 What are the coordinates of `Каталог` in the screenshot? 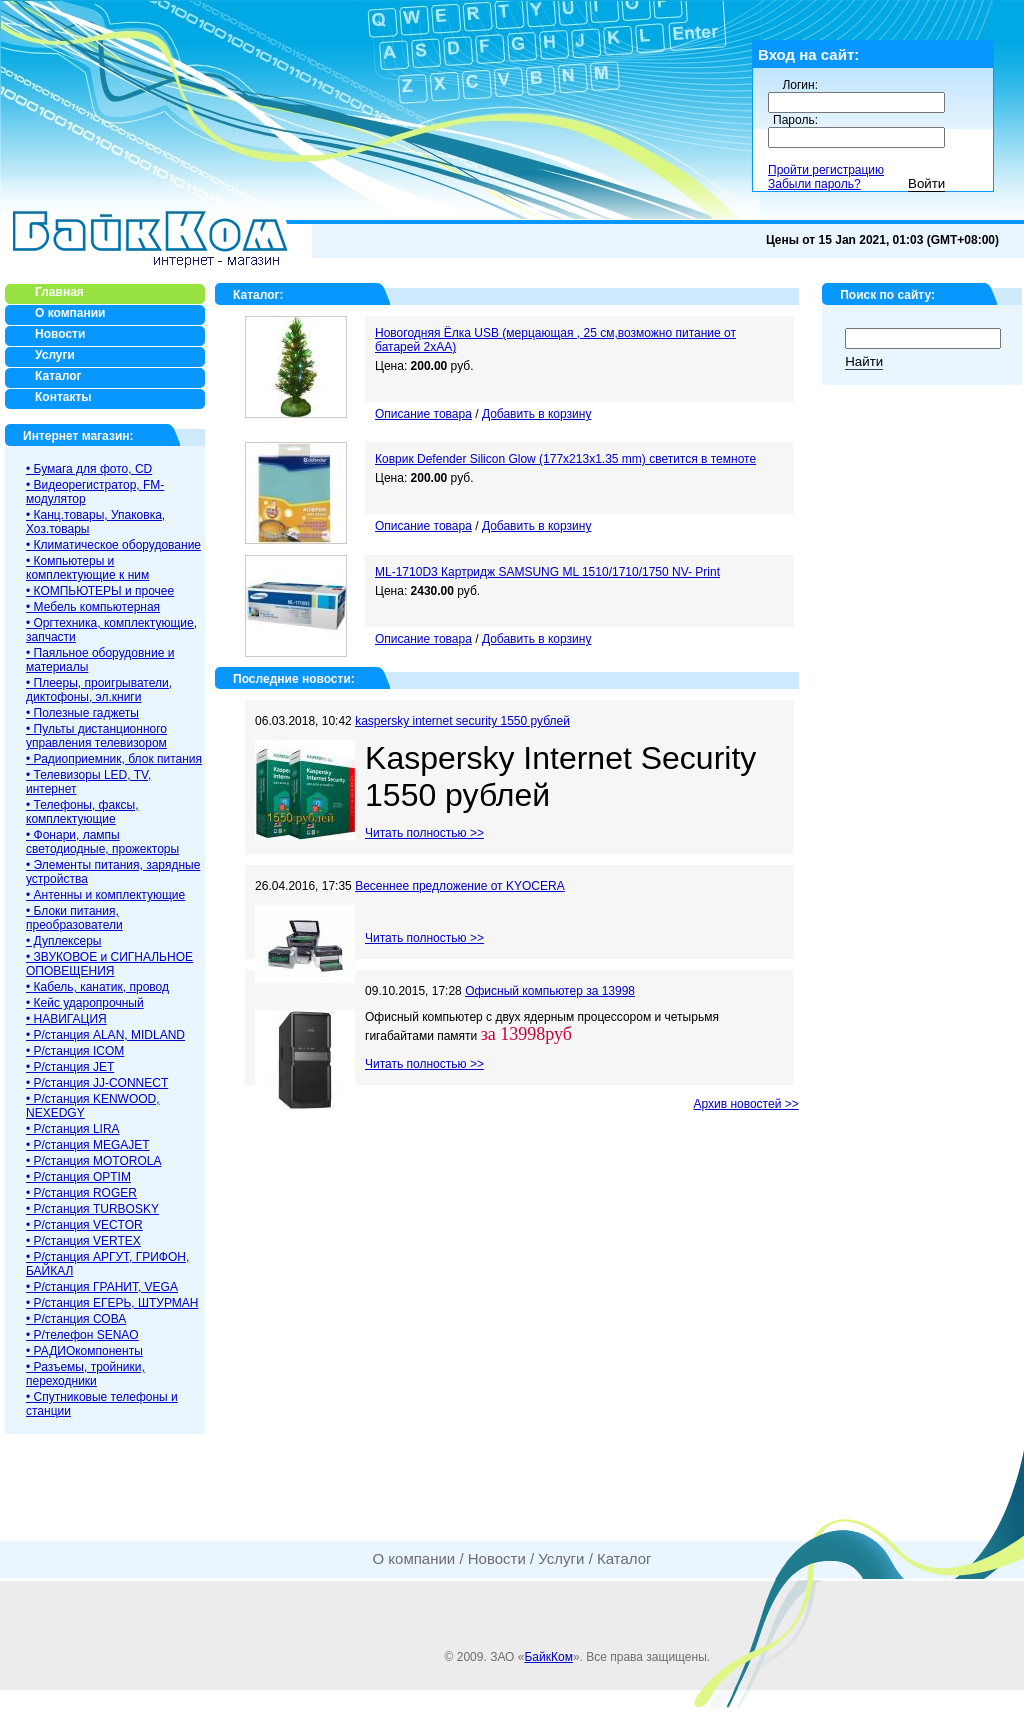 It's located at (256, 295).